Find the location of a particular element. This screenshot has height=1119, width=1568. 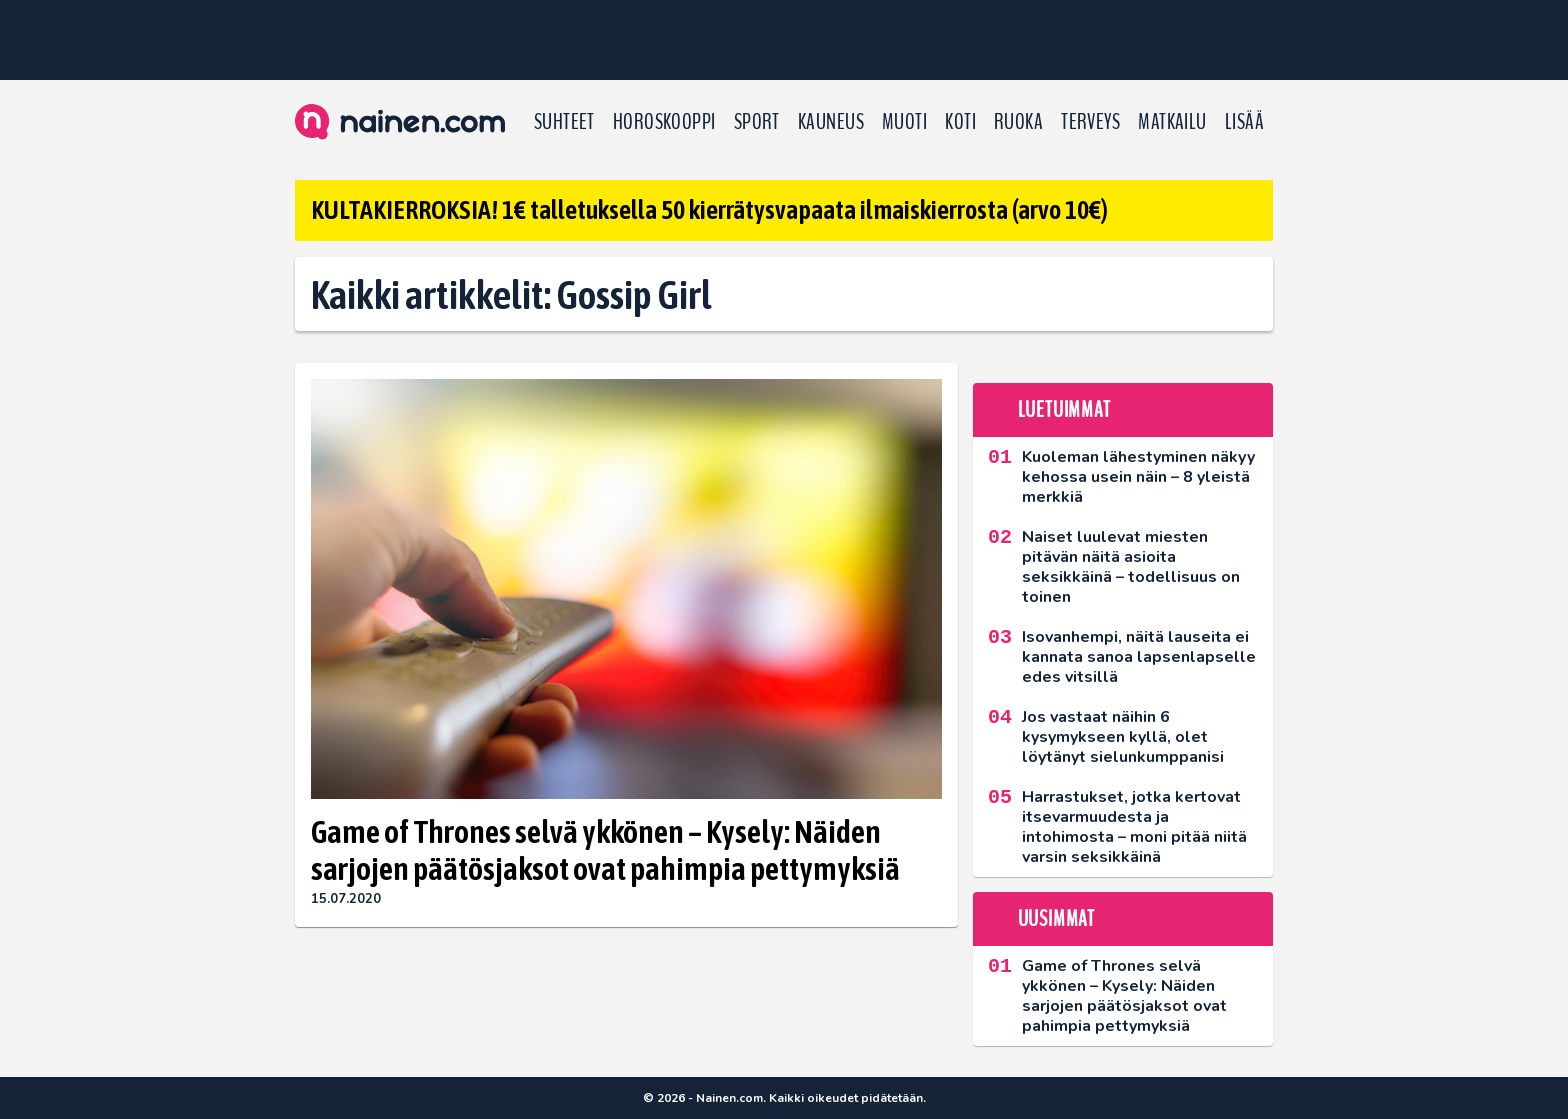

Uusimmat is located at coordinates (1056, 919).